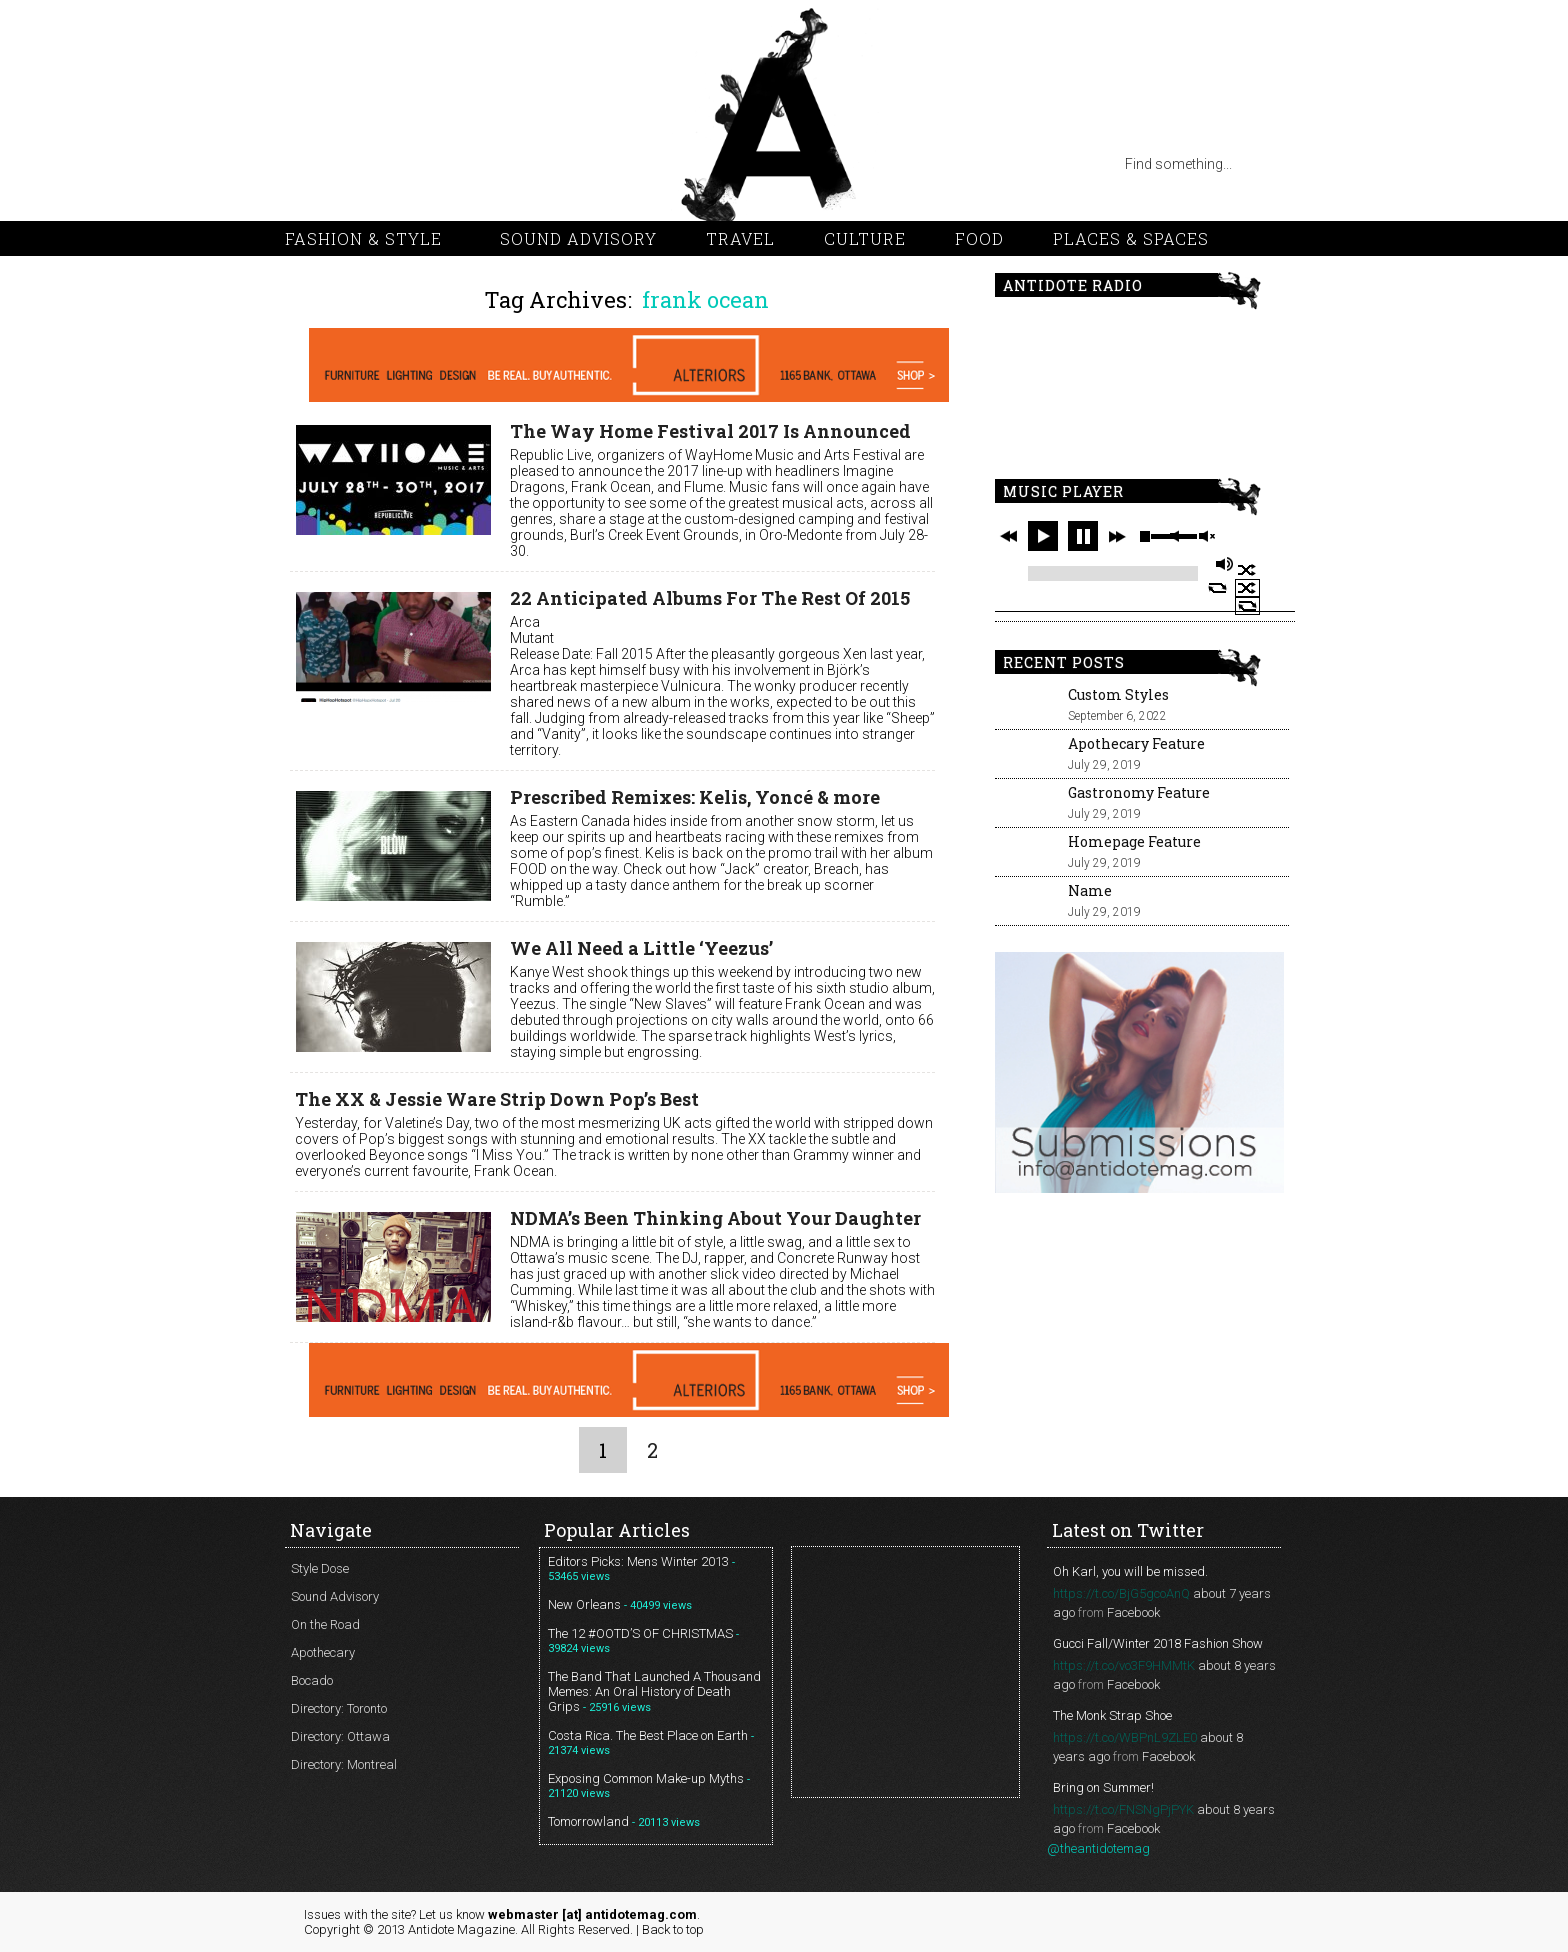  Describe the element at coordinates (339, 1708) in the screenshot. I see `Directory: Toronto` at that location.